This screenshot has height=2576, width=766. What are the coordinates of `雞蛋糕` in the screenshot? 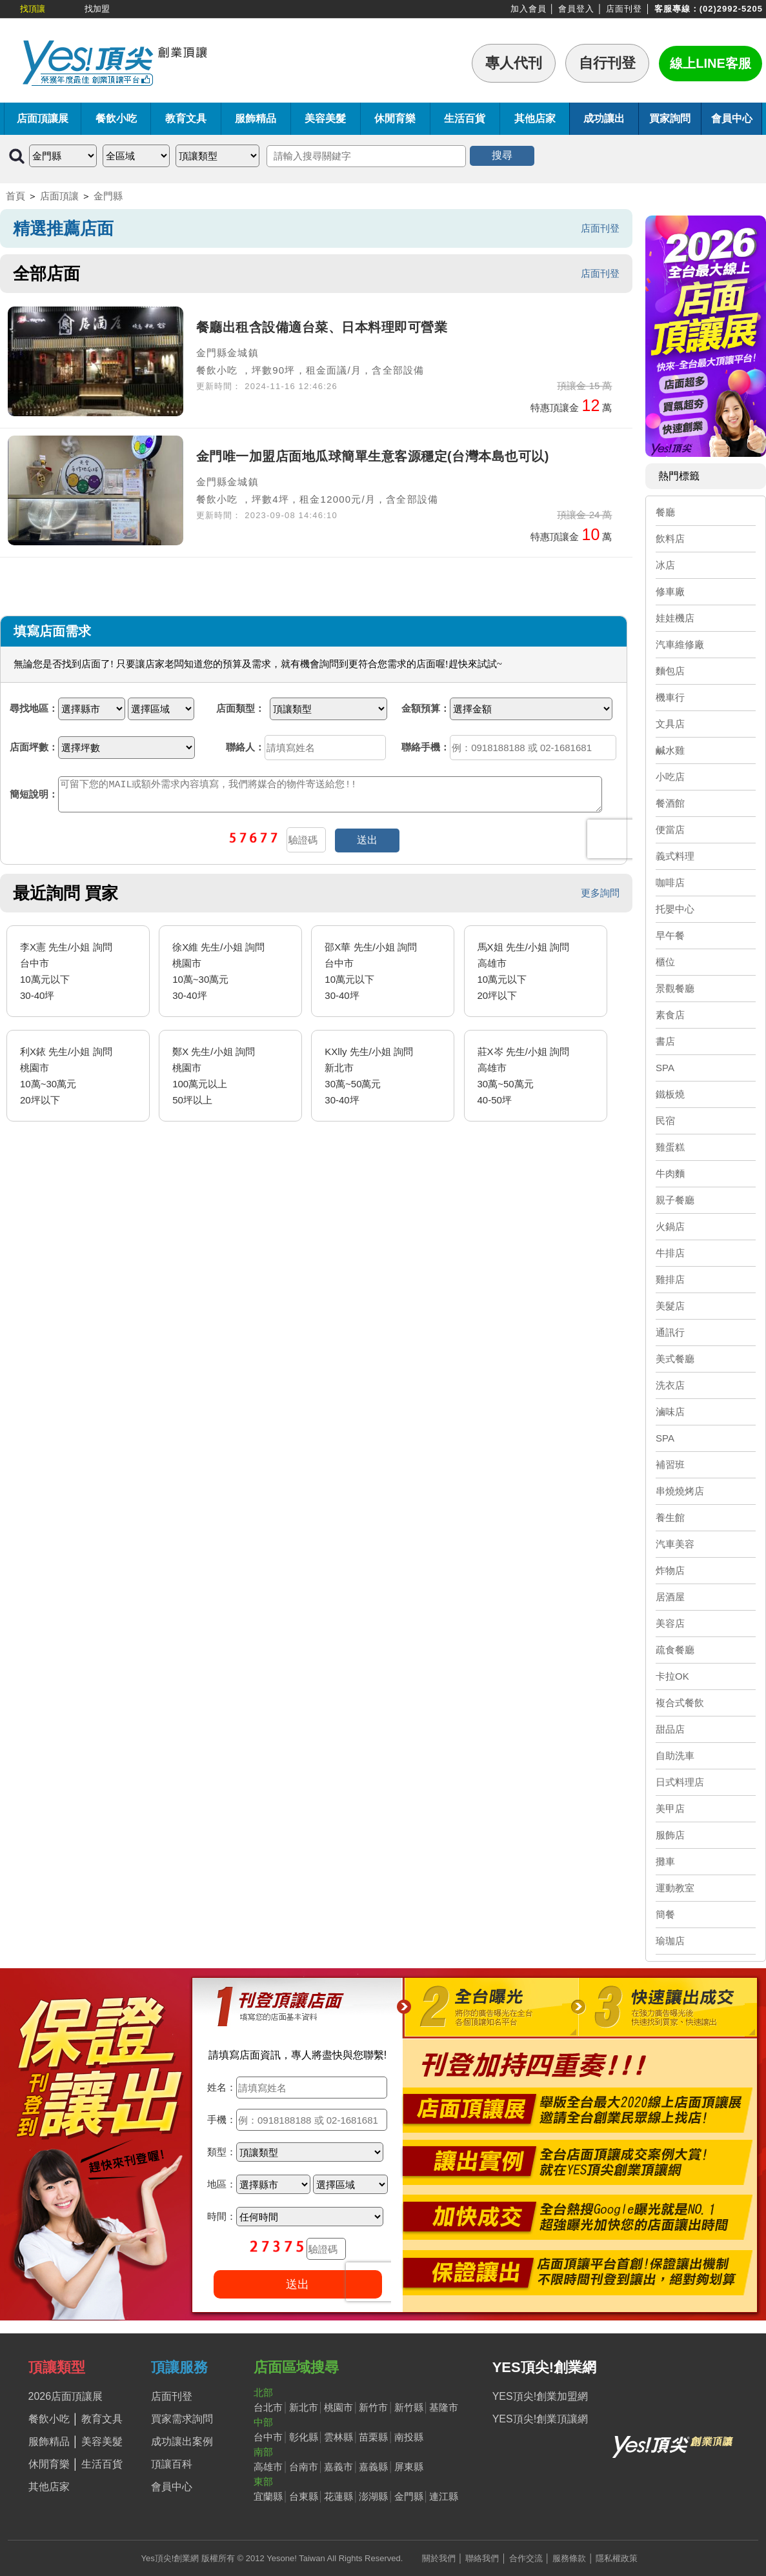 It's located at (670, 1147).